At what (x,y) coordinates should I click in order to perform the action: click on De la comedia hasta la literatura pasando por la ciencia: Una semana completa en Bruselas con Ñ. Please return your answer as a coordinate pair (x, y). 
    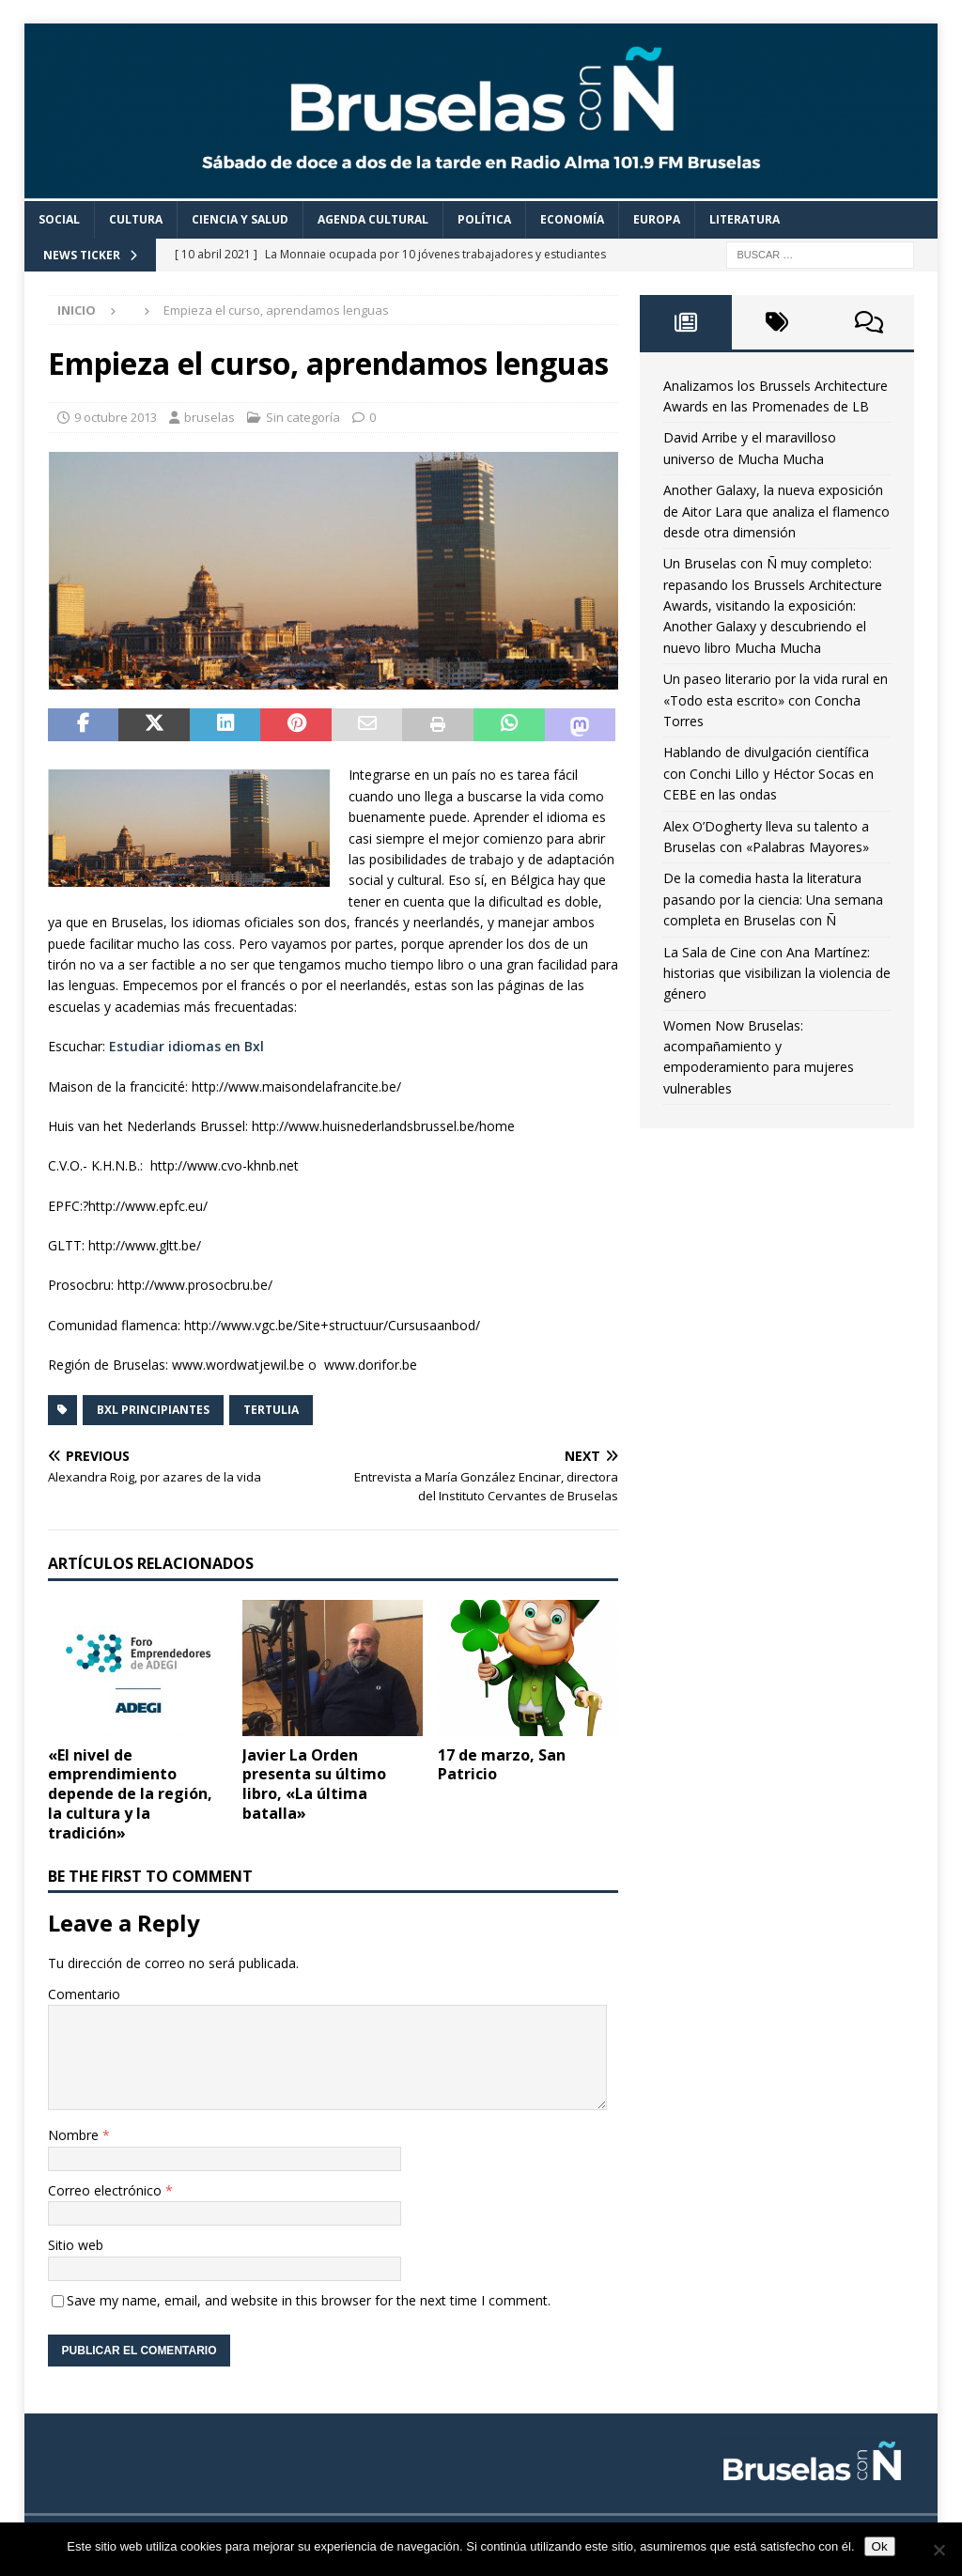
    Looking at the image, I should click on (773, 899).